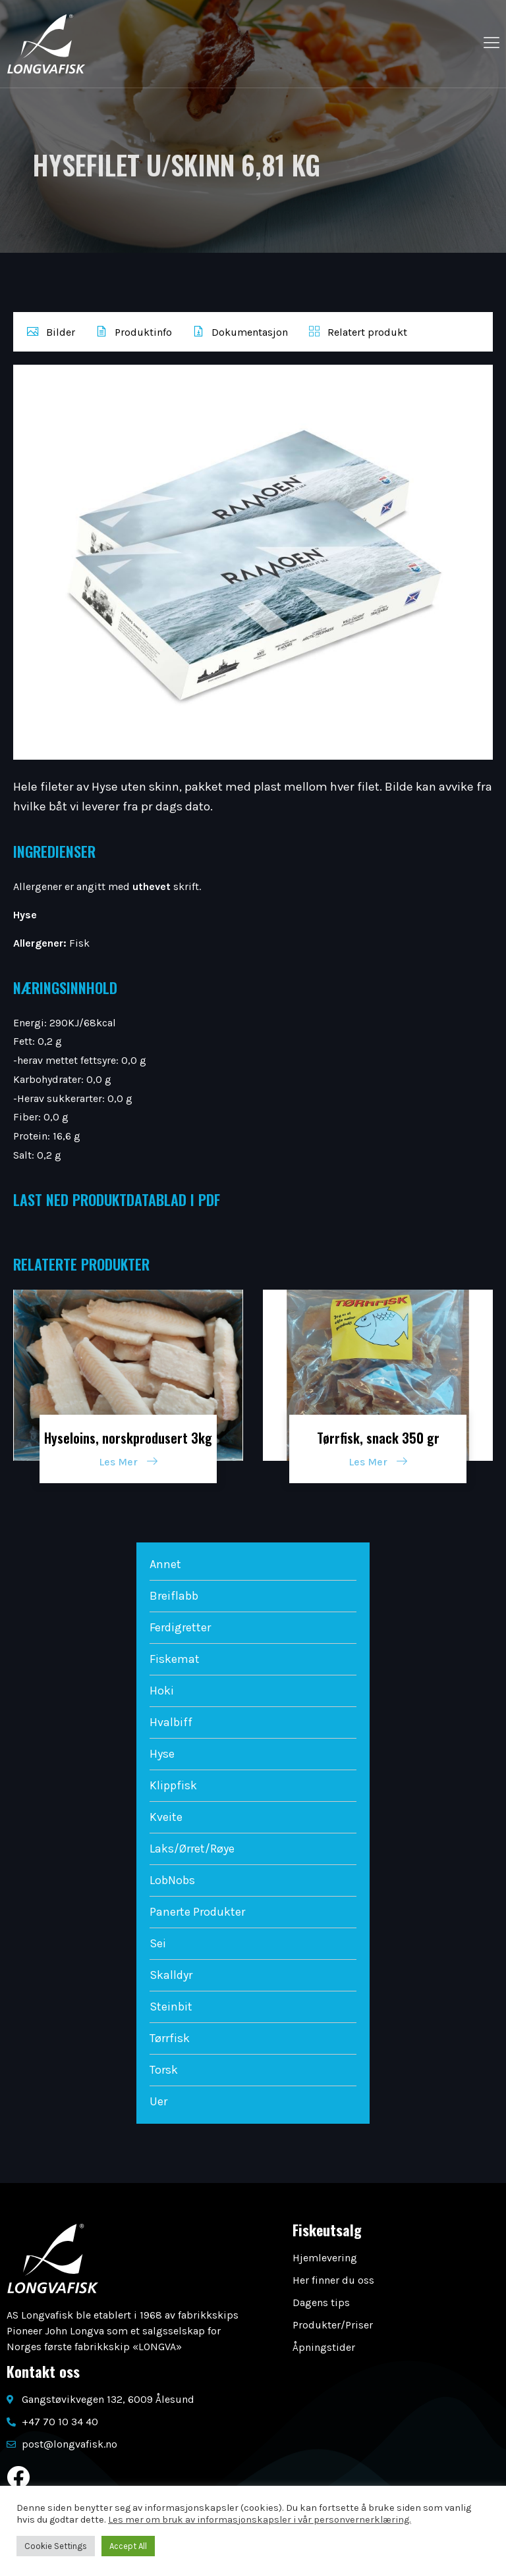 The image size is (506, 2576). Describe the element at coordinates (162, 1690) in the screenshot. I see `Hoki` at that location.